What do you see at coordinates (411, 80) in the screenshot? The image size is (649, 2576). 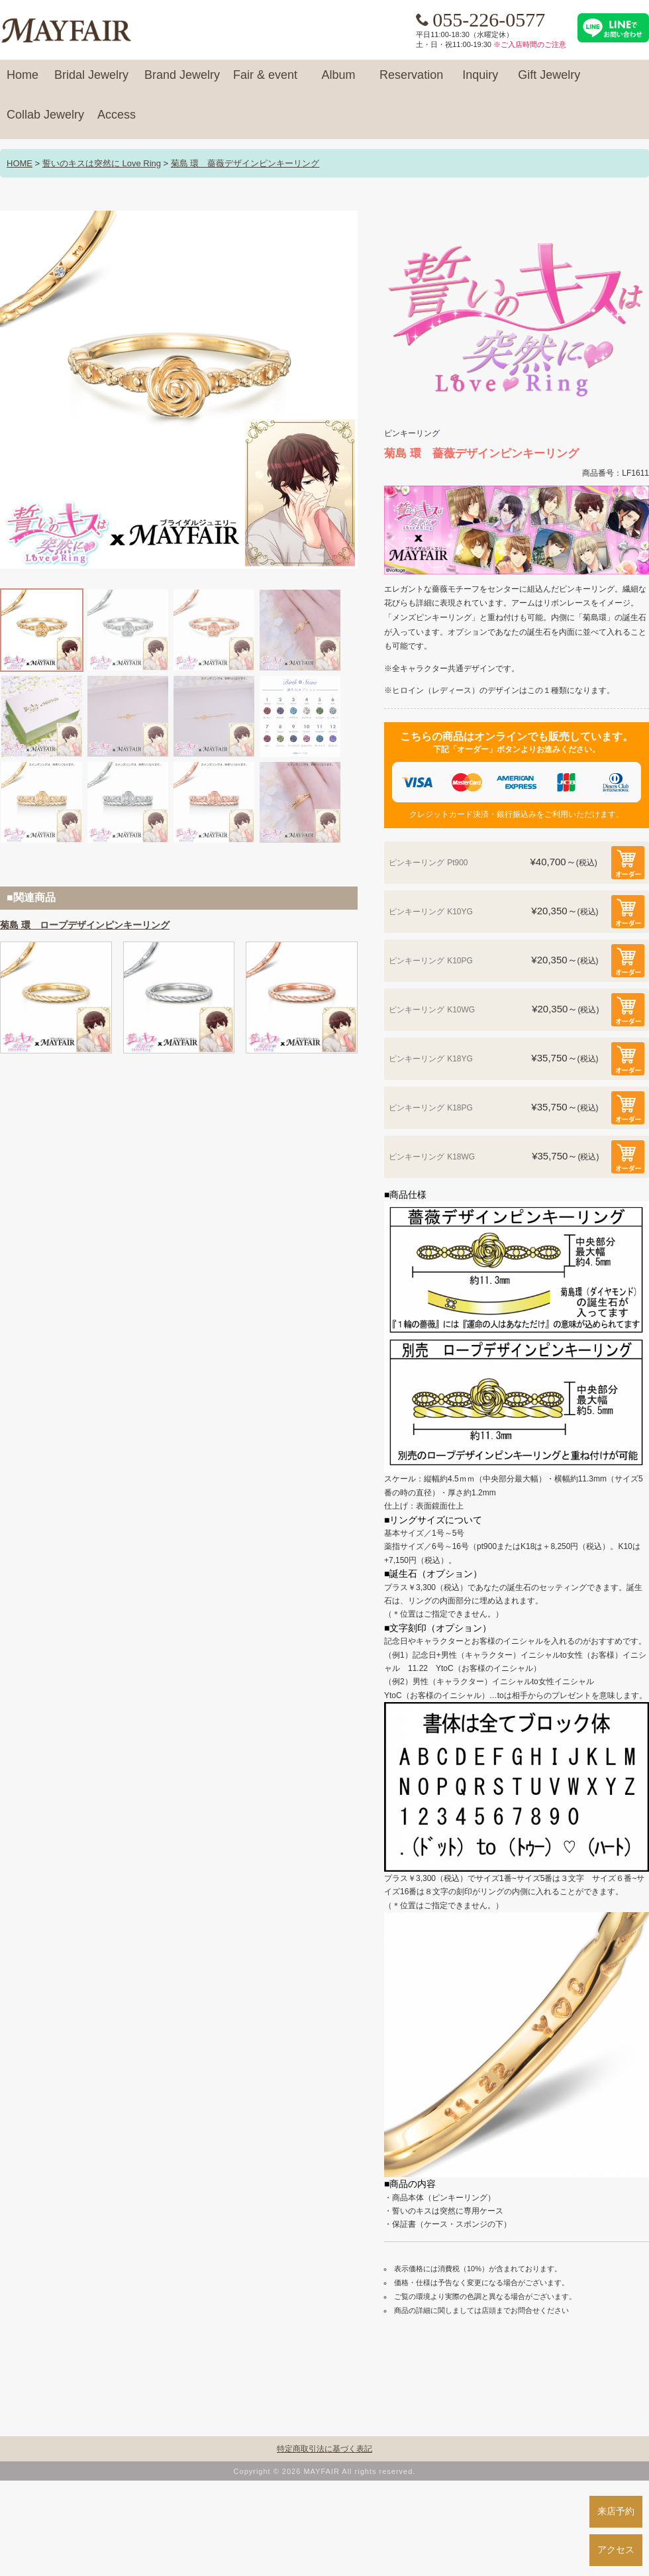 I see `Reservation` at bounding box center [411, 80].